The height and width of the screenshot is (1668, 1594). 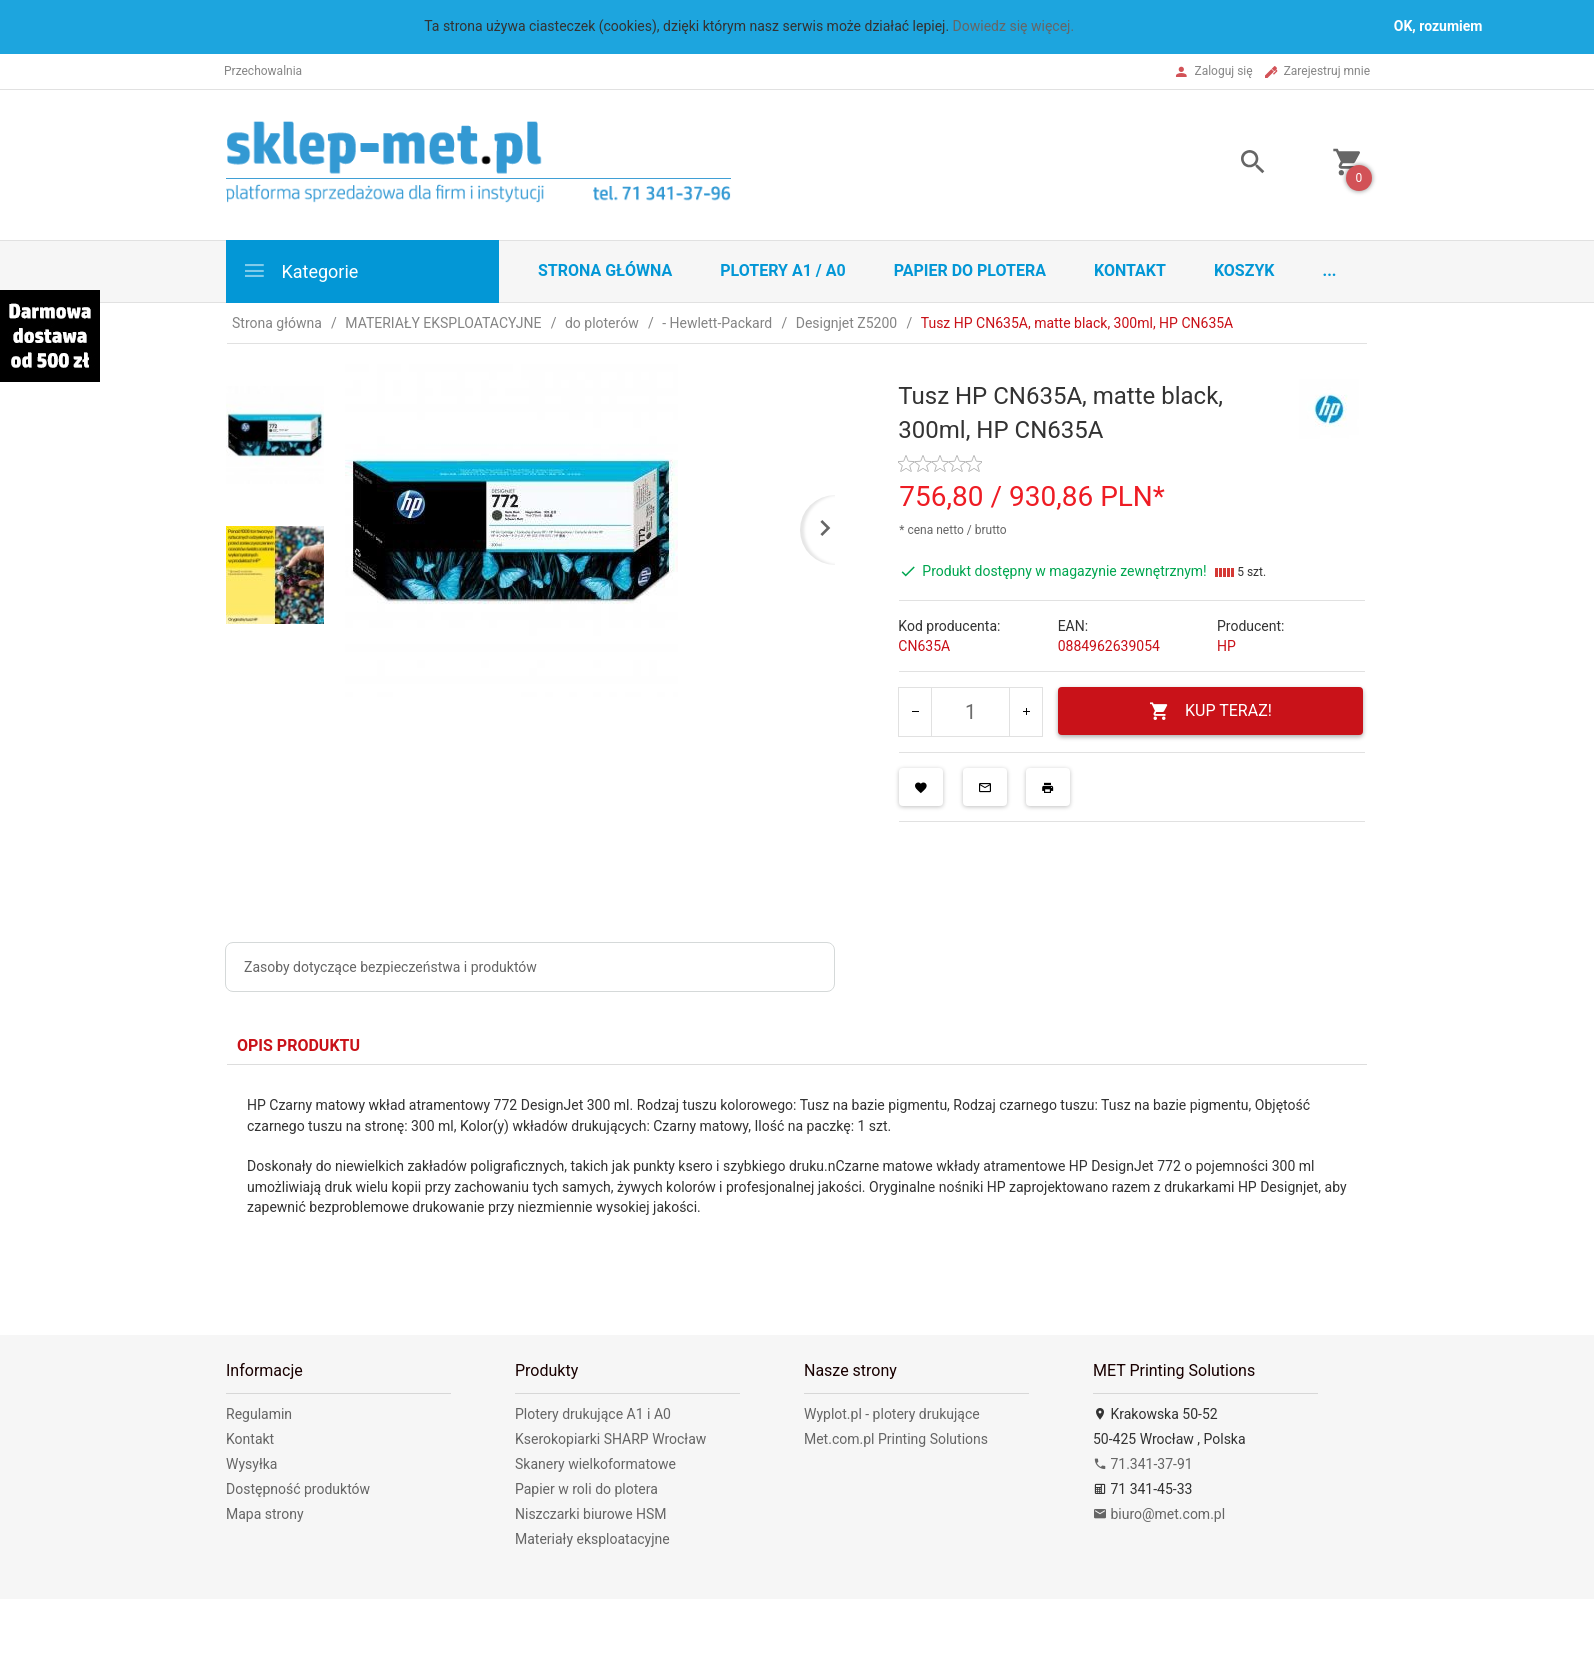 I want to click on Papier do plotera, so click(x=970, y=270).